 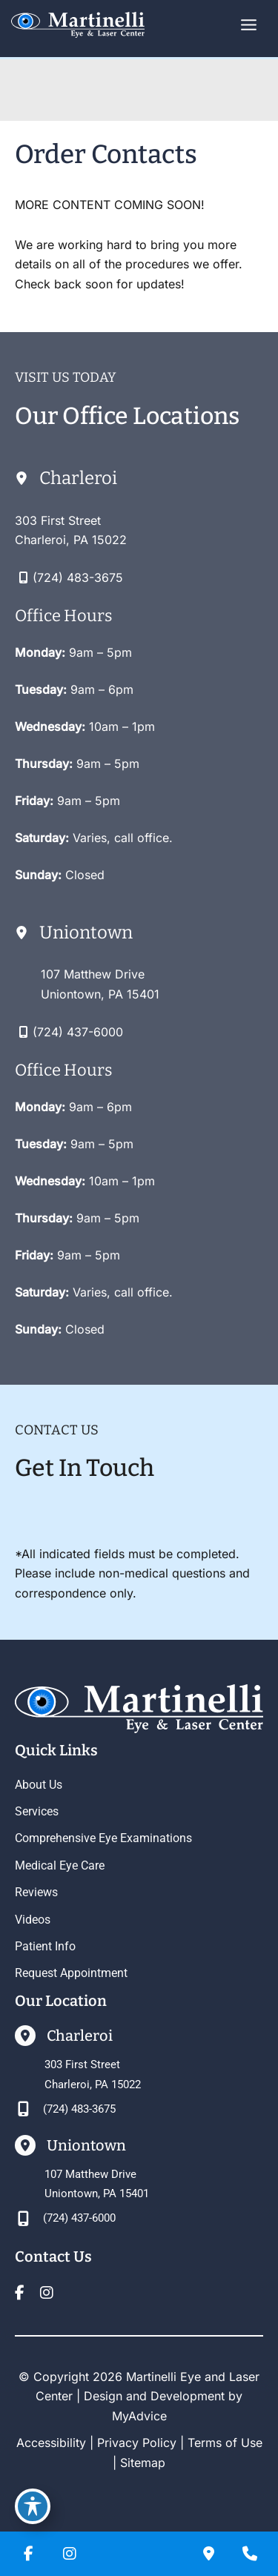 What do you see at coordinates (32, 2506) in the screenshot?
I see `[Toggle Accessibility Toolbar]` at bounding box center [32, 2506].